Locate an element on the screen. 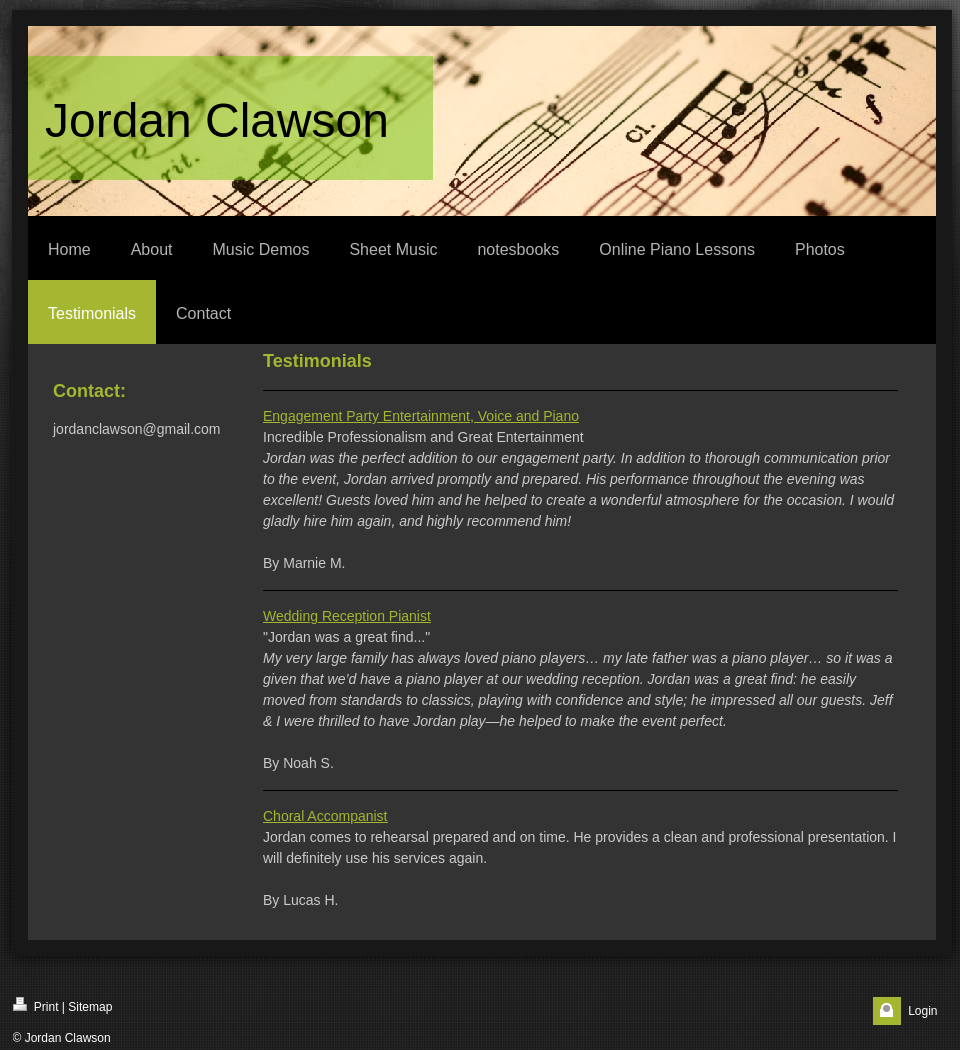  Sitemap is located at coordinates (90, 1007).